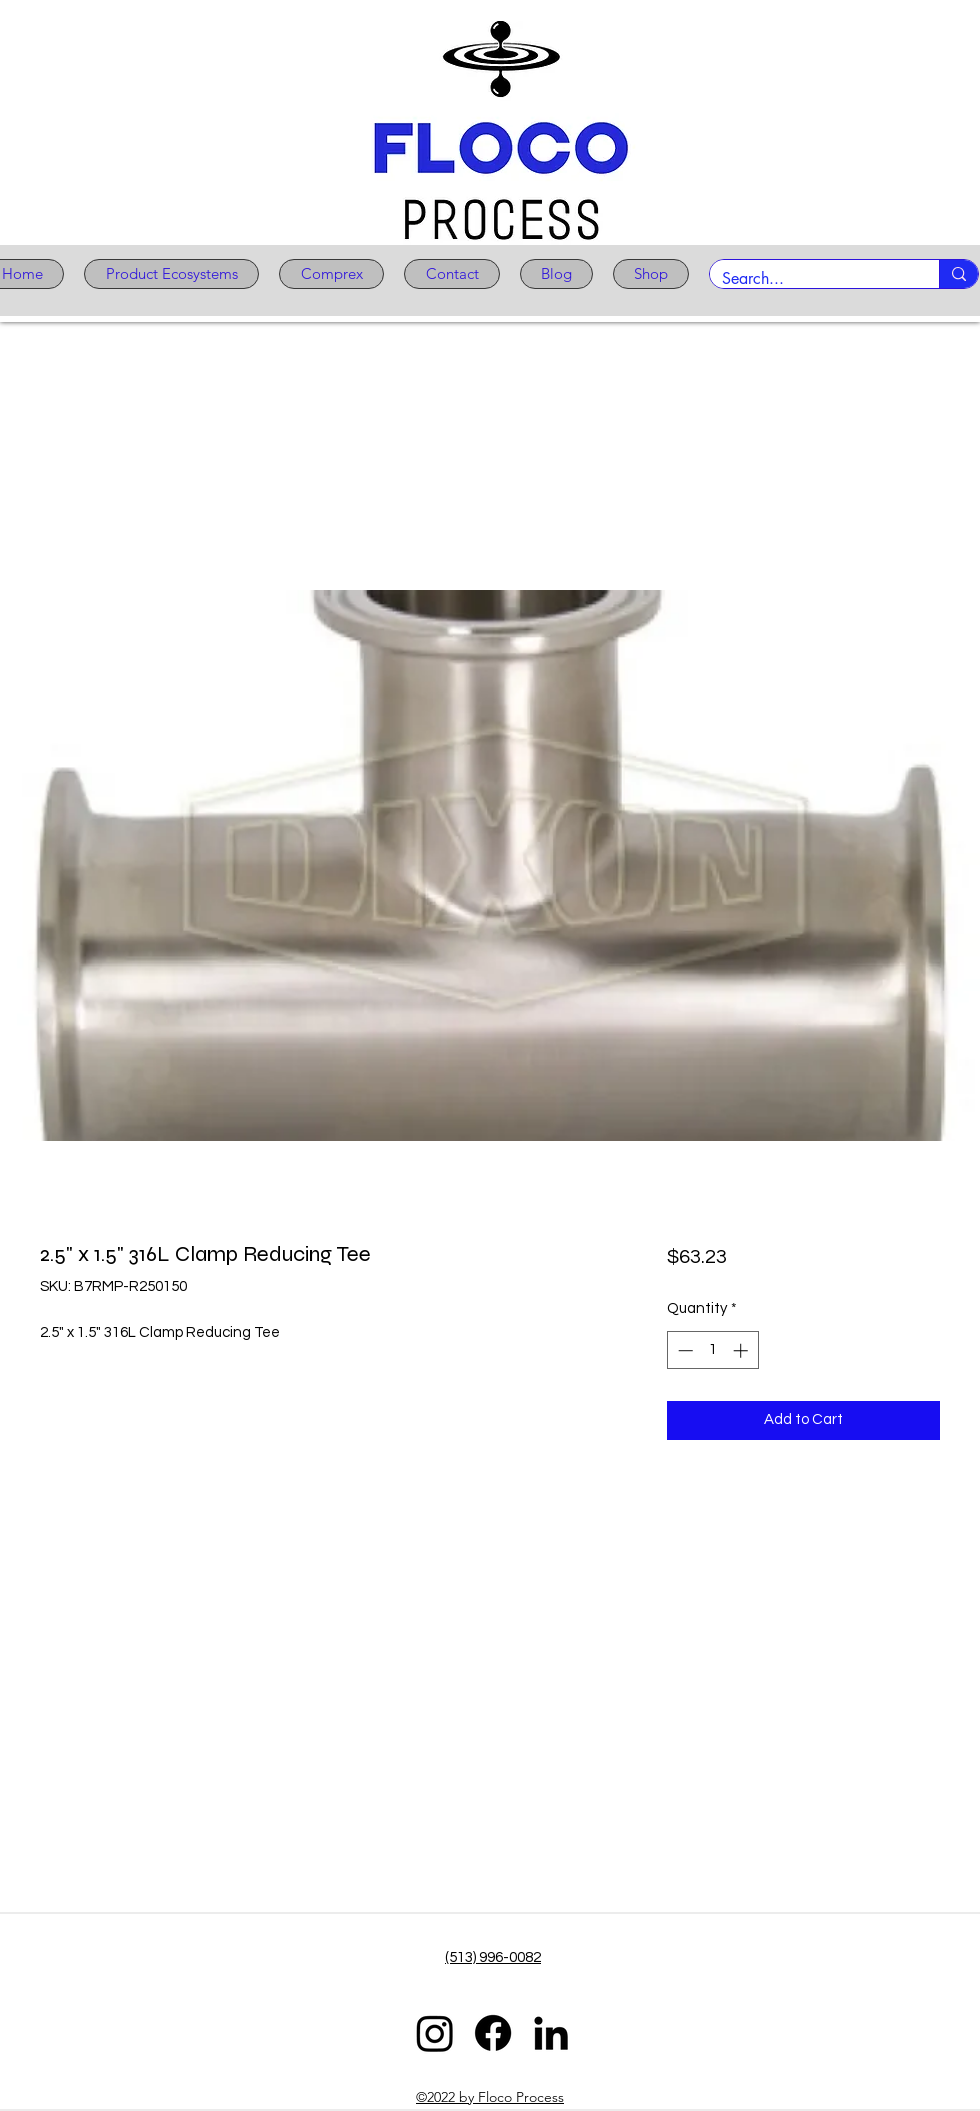  I want to click on [Facebook], so click(493, 2033).